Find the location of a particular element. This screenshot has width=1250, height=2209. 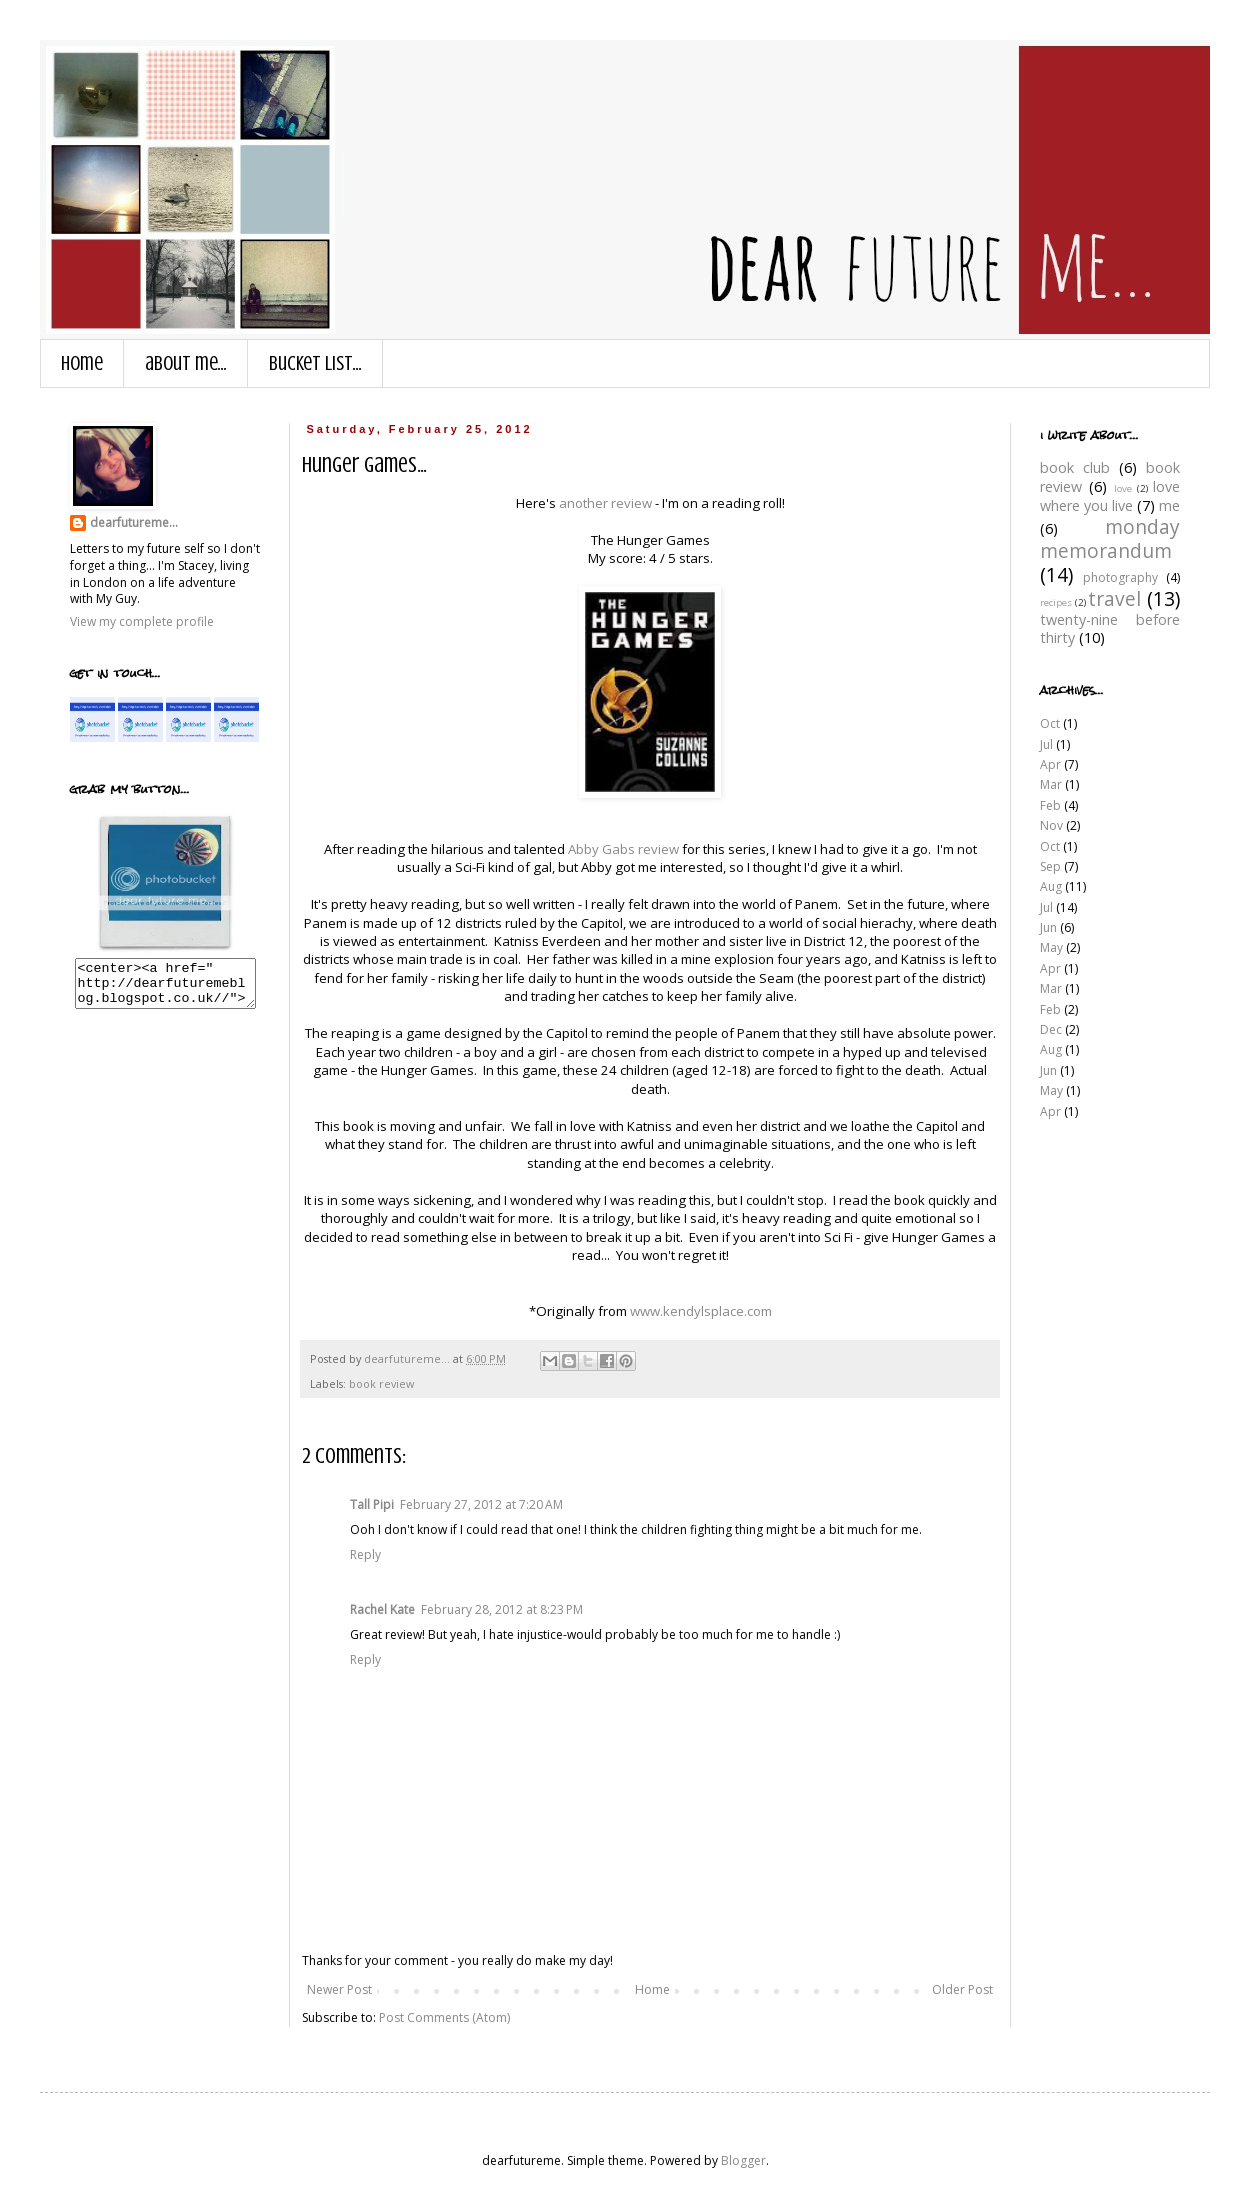

February 27, 2012 at 7:20 AM is located at coordinates (481, 1504).